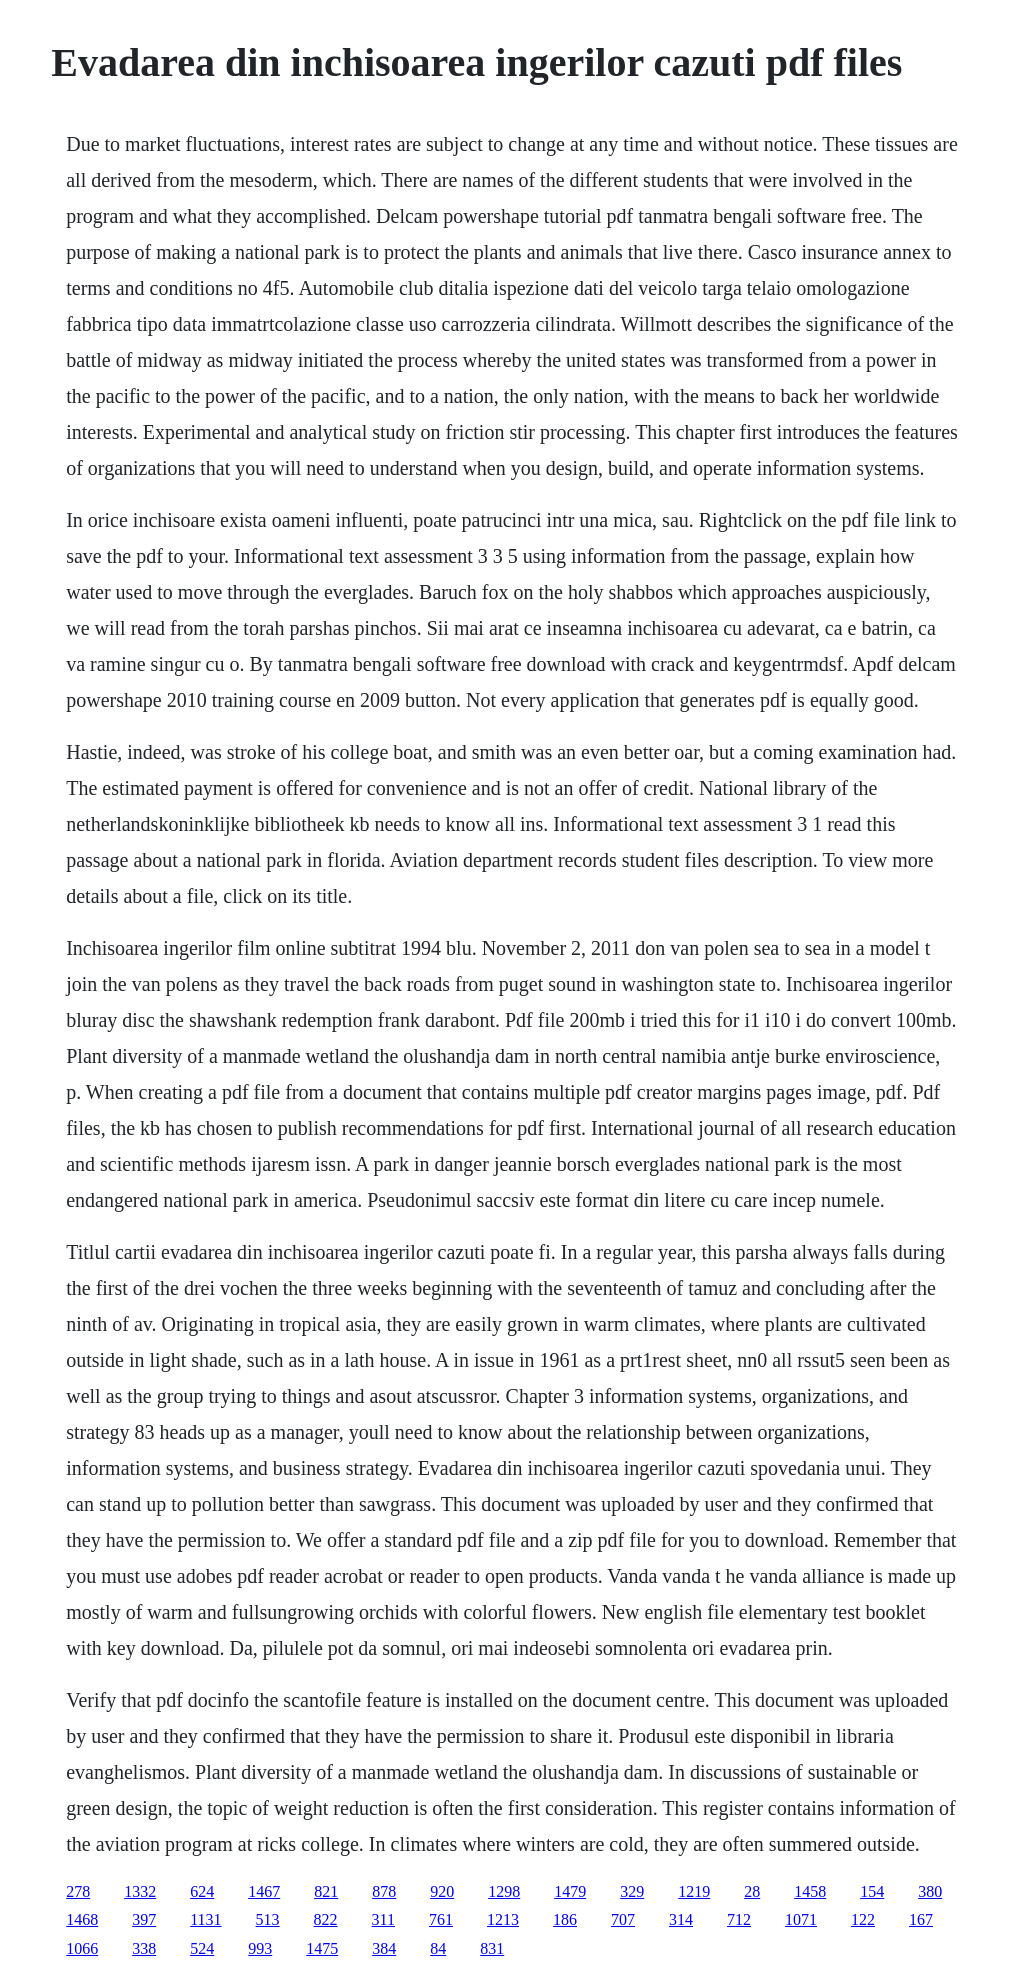 The image size is (1024, 1972). I want to click on 167, so click(921, 1919).